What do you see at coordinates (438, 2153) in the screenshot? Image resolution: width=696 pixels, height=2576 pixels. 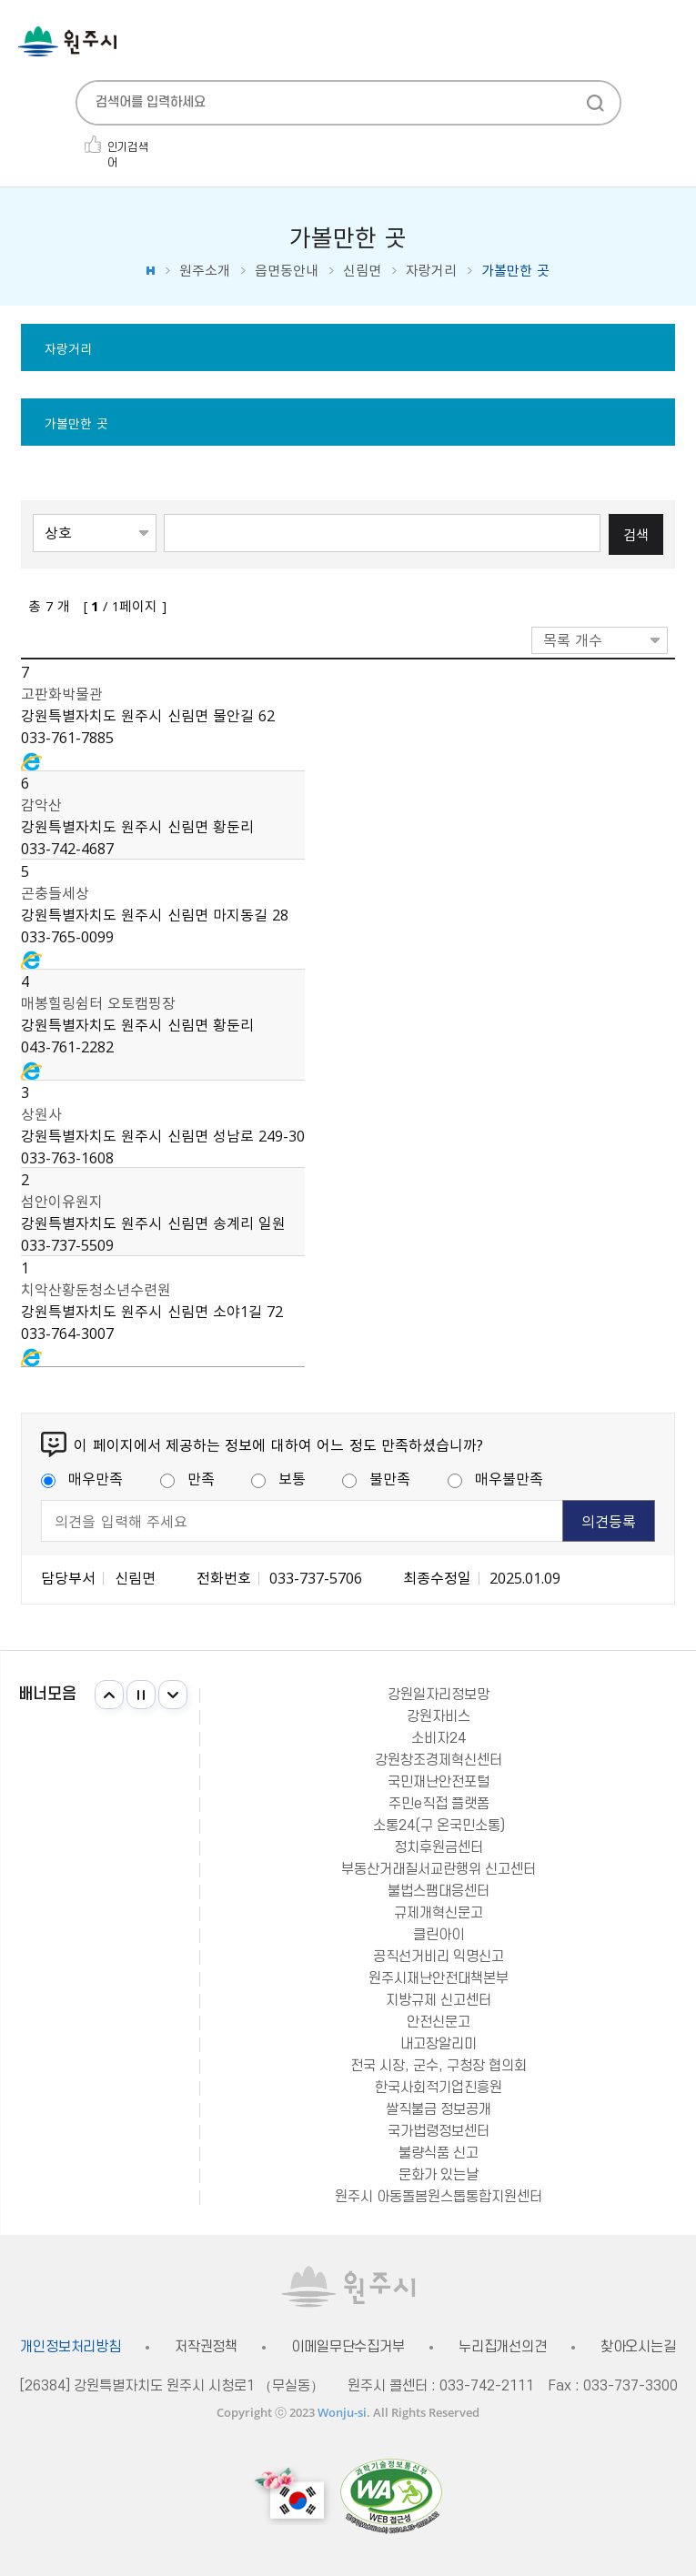 I see `불량식품 신고` at bounding box center [438, 2153].